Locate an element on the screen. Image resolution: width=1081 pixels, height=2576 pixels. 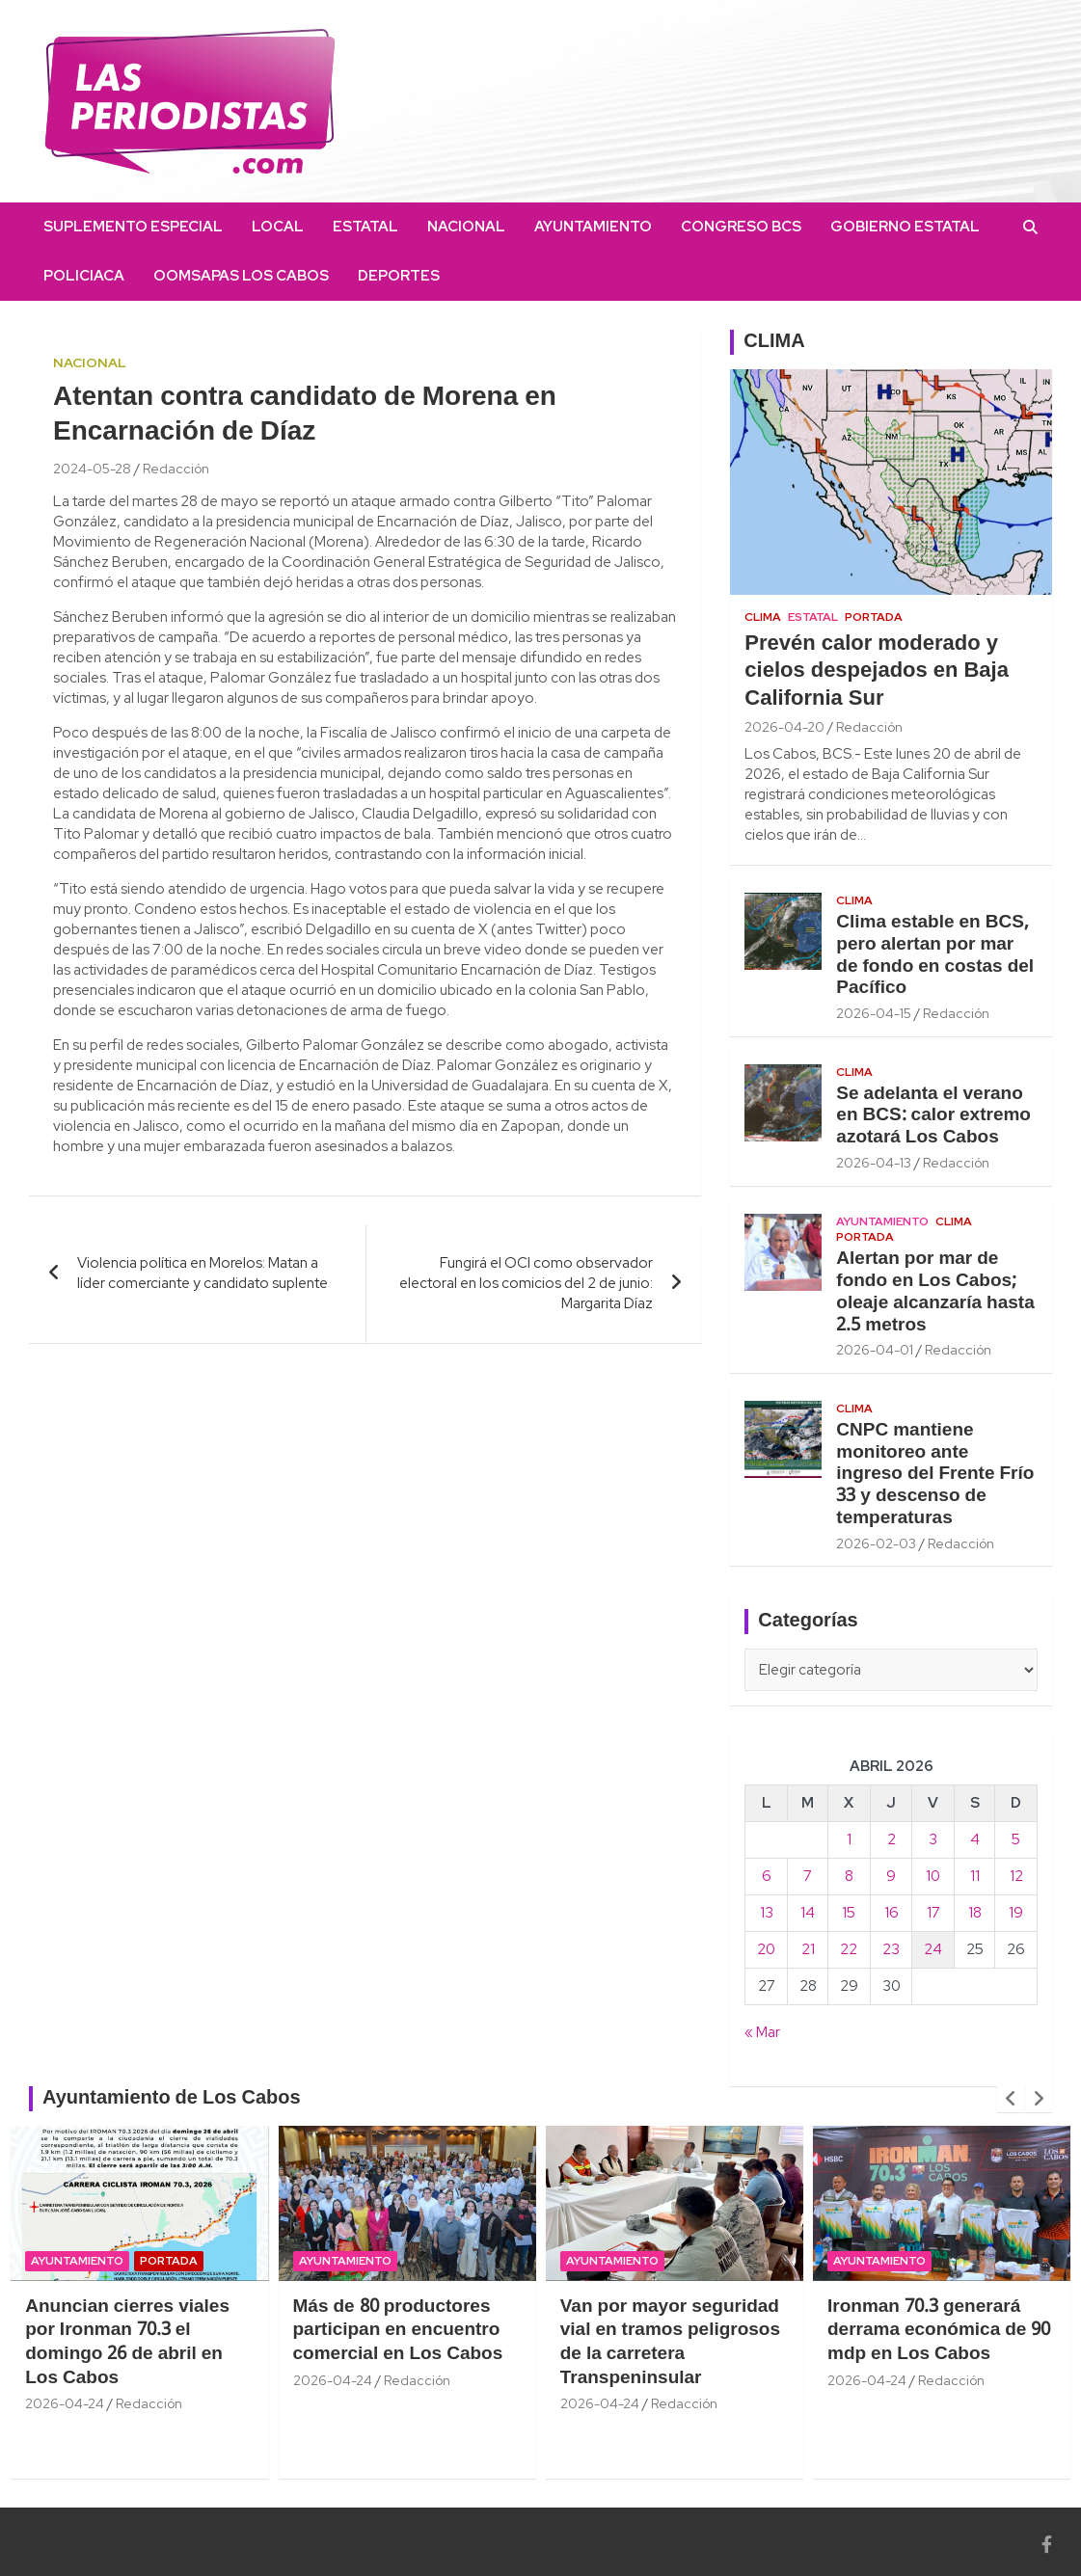
2026-04-24 is located at coordinates (64, 2403).